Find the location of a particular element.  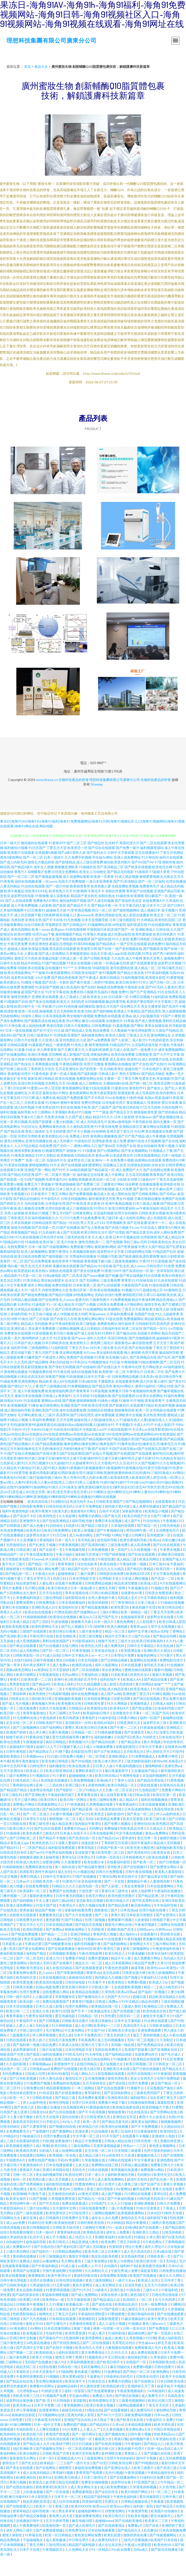

草逼视频78 is located at coordinates (165, 1078).